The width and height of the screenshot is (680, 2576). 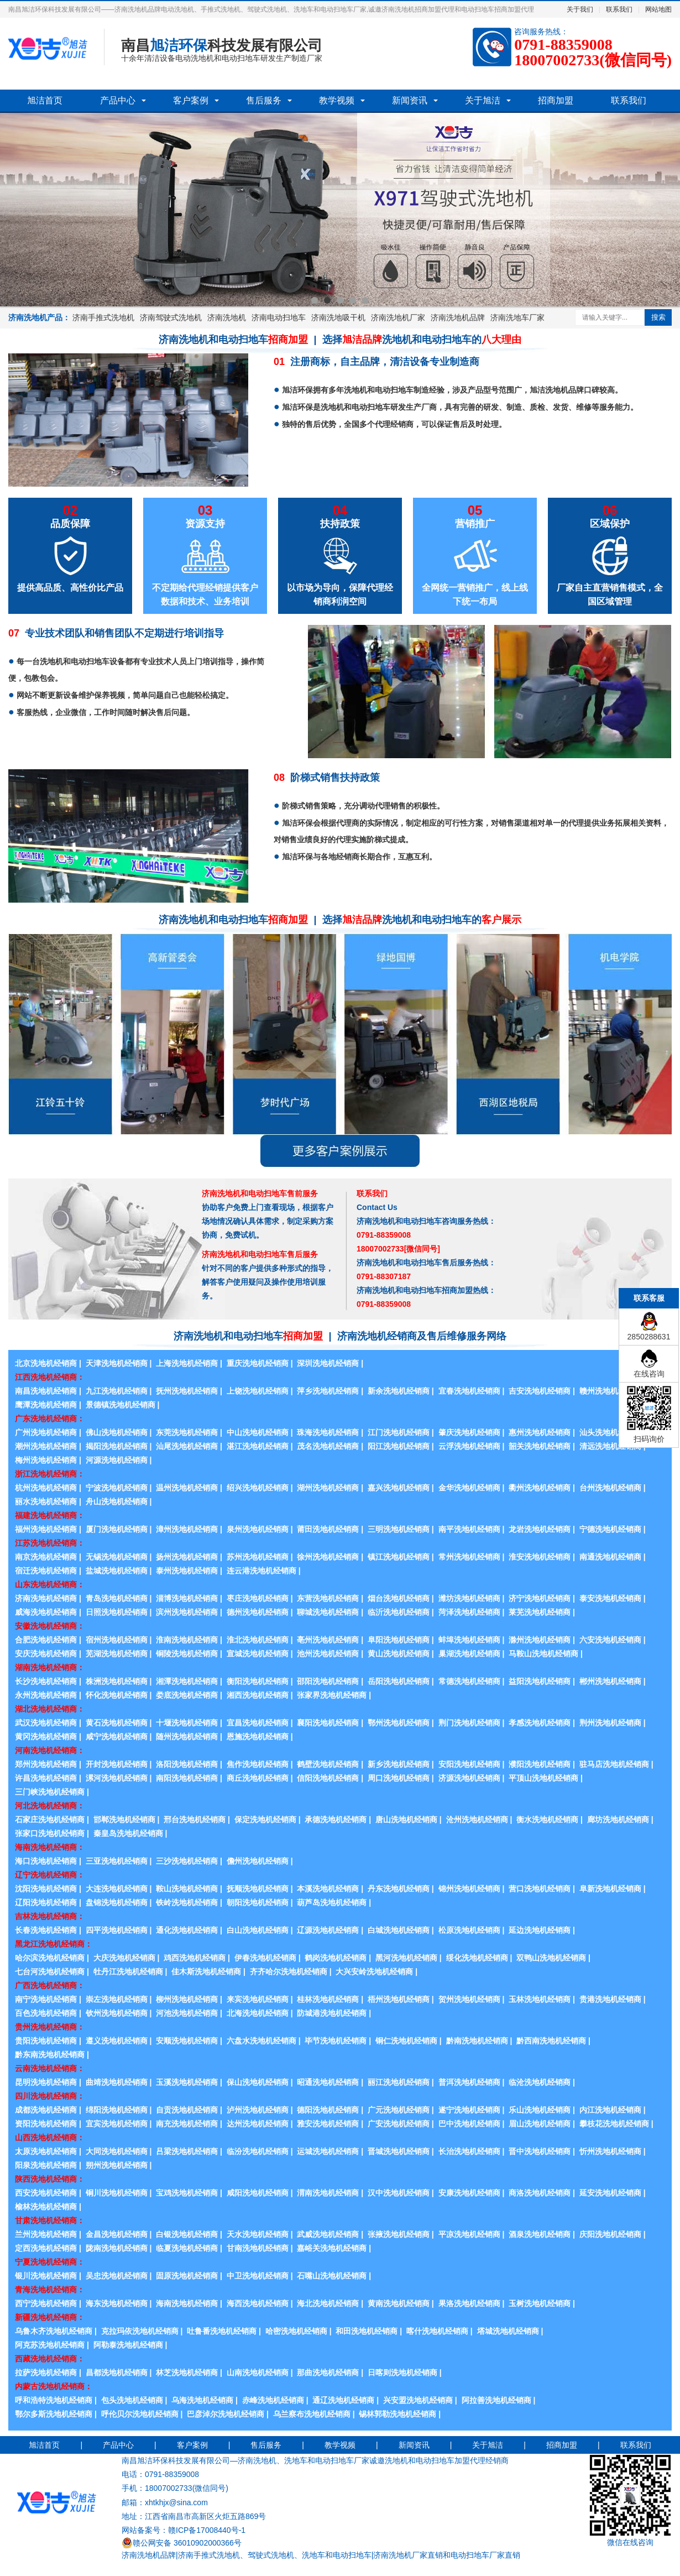 What do you see at coordinates (469, 2082) in the screenshot?
I see `普洱洗地机经销商` at bounding box center [469, 2082].